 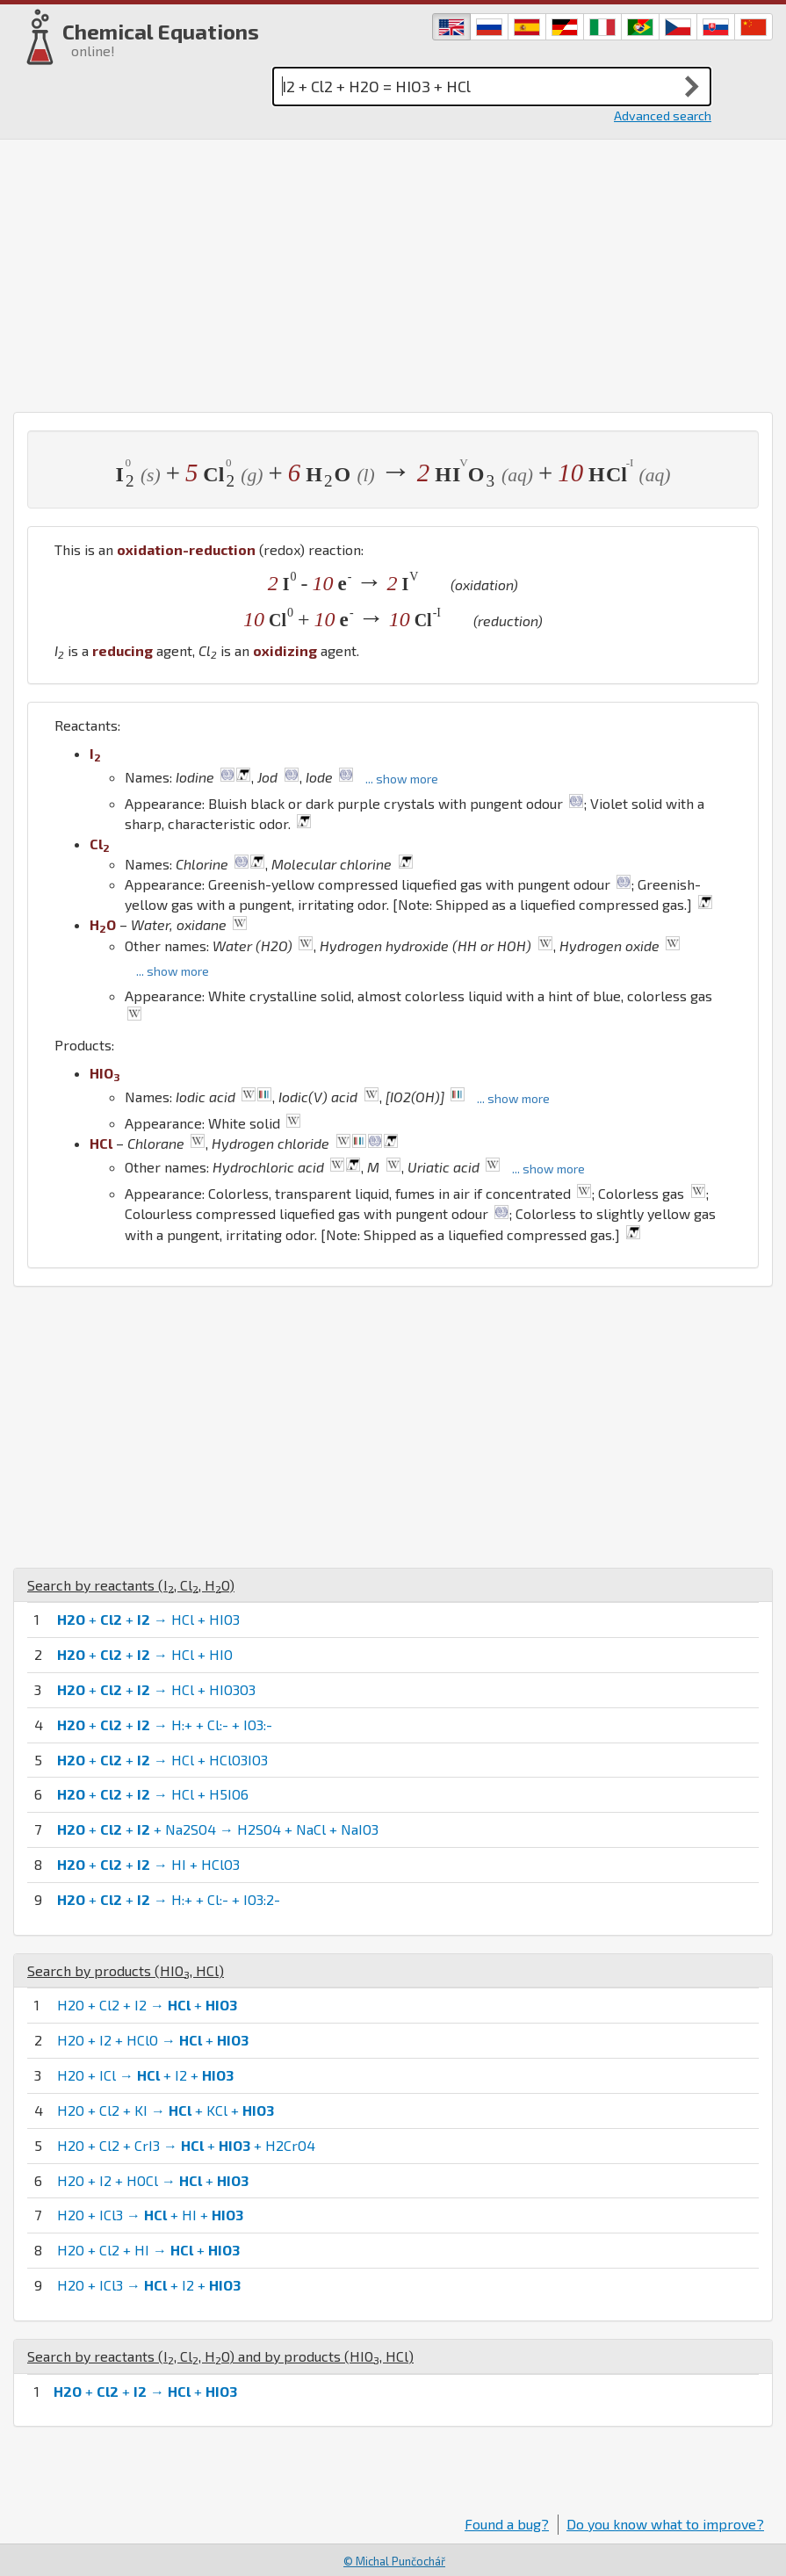 I want to click on + + → +, so click(x=145, y=2391).